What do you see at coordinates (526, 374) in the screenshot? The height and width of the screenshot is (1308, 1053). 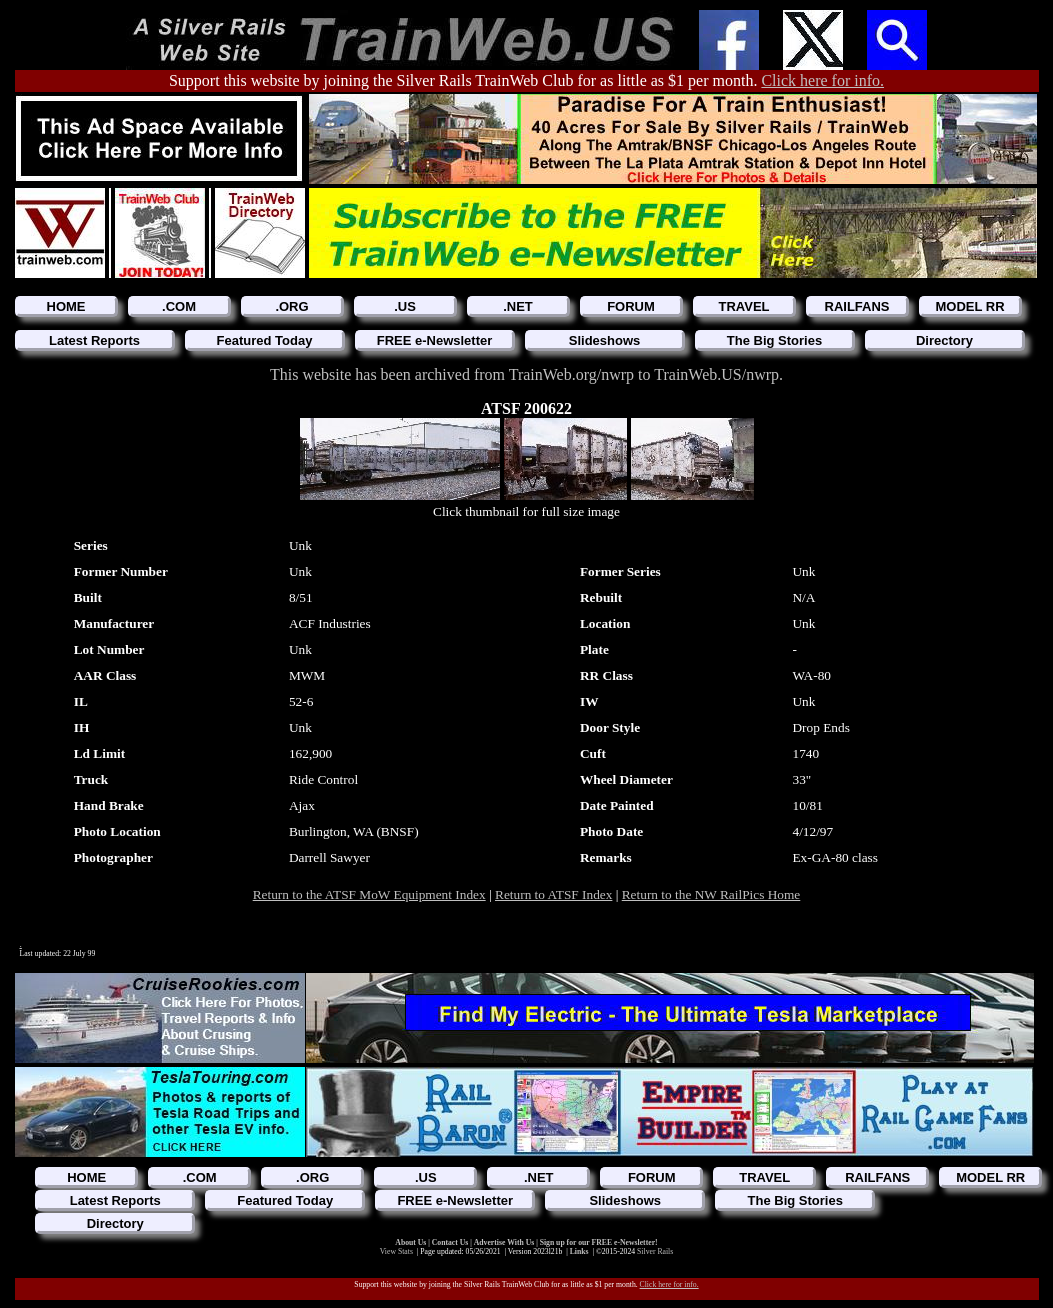 I see `This website has been archived from TrainWeb.org/nwrp to TrainWeb.US/nwrp.` at bounding box center [526, 374].